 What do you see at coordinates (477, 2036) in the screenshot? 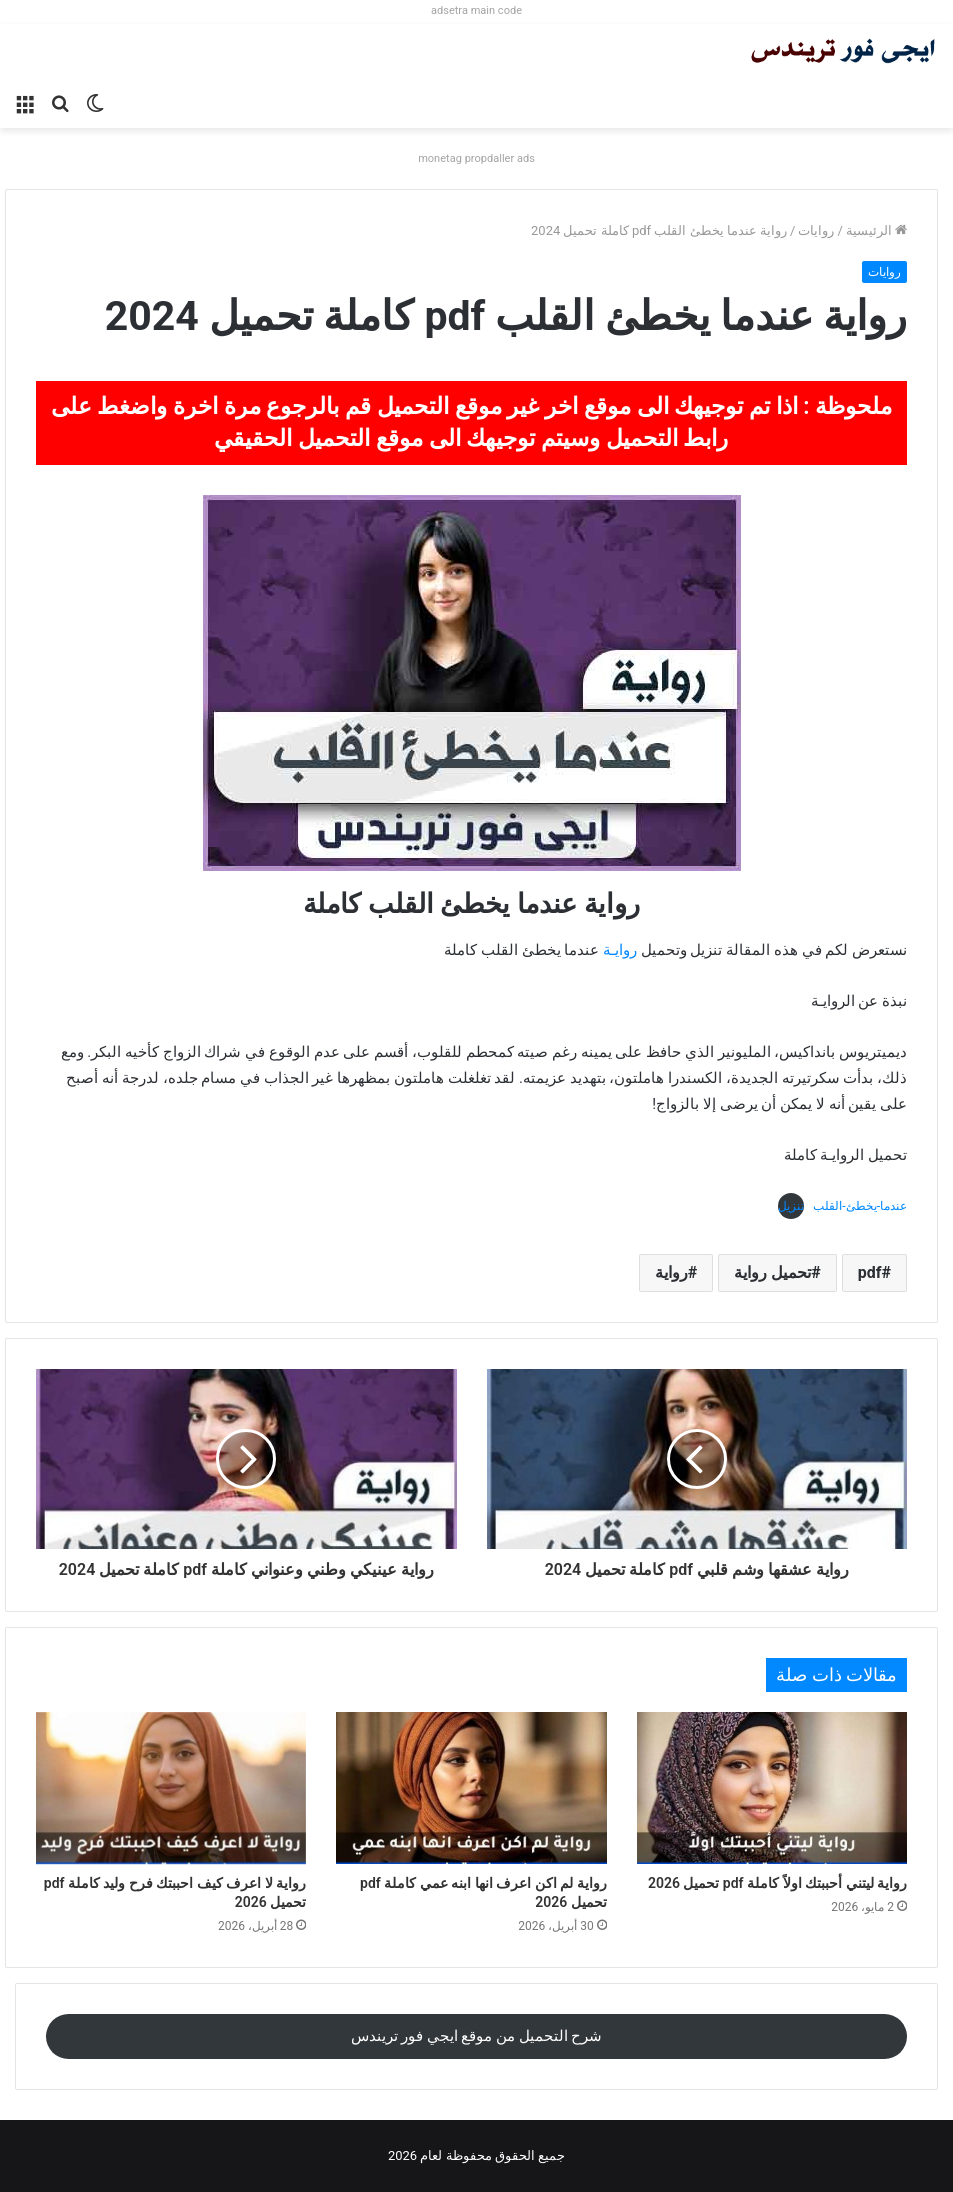
I see `شرح التحميل من موقع ايجي فور تريندس` at bounding box center [477, 2036].